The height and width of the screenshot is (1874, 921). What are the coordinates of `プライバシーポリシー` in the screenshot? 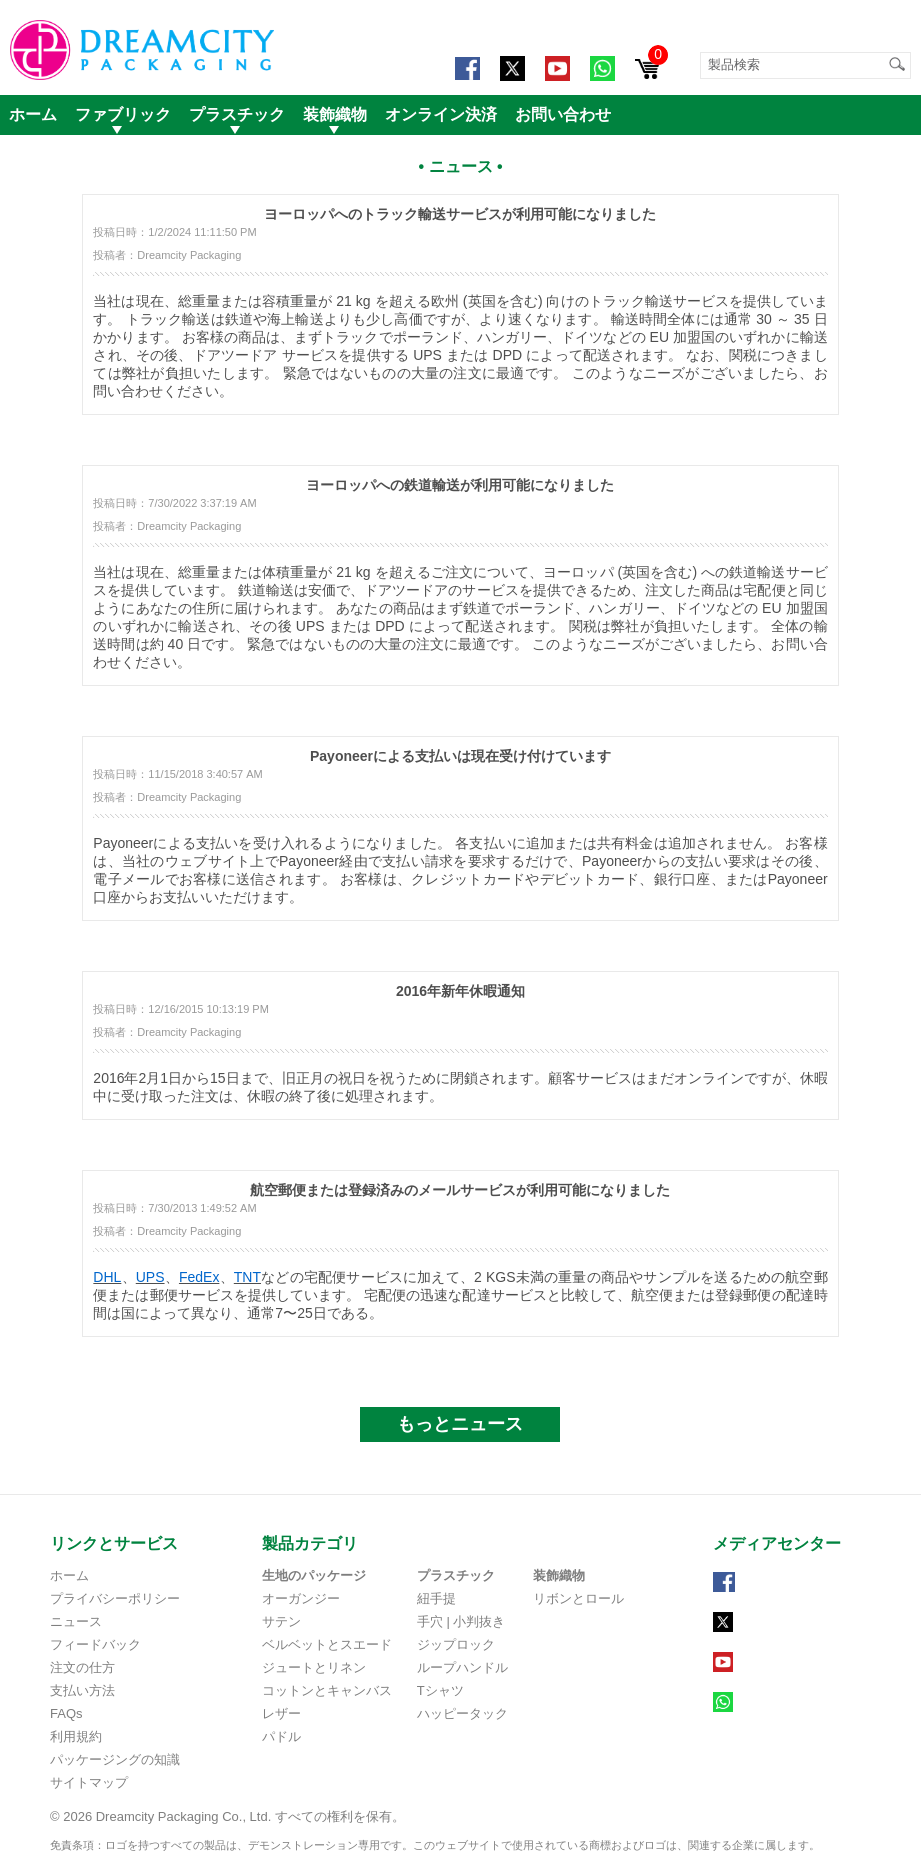 It's located at (115, 1598).